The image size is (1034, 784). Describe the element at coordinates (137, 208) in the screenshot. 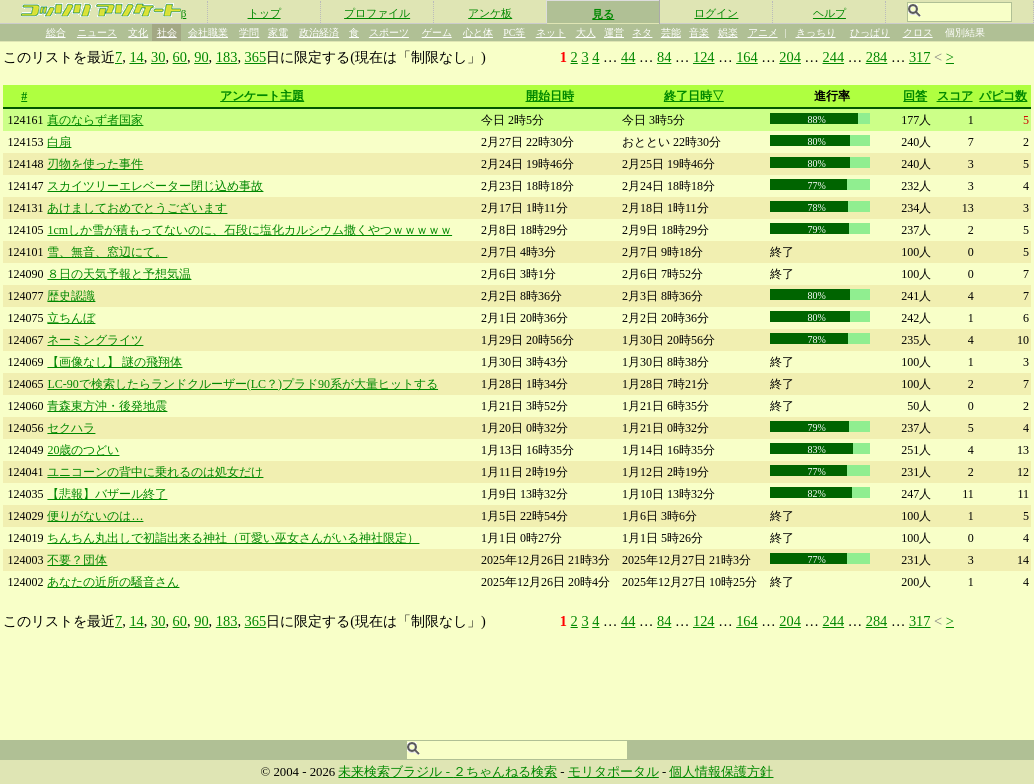

I see `あけましておめでとうございます` at that location.